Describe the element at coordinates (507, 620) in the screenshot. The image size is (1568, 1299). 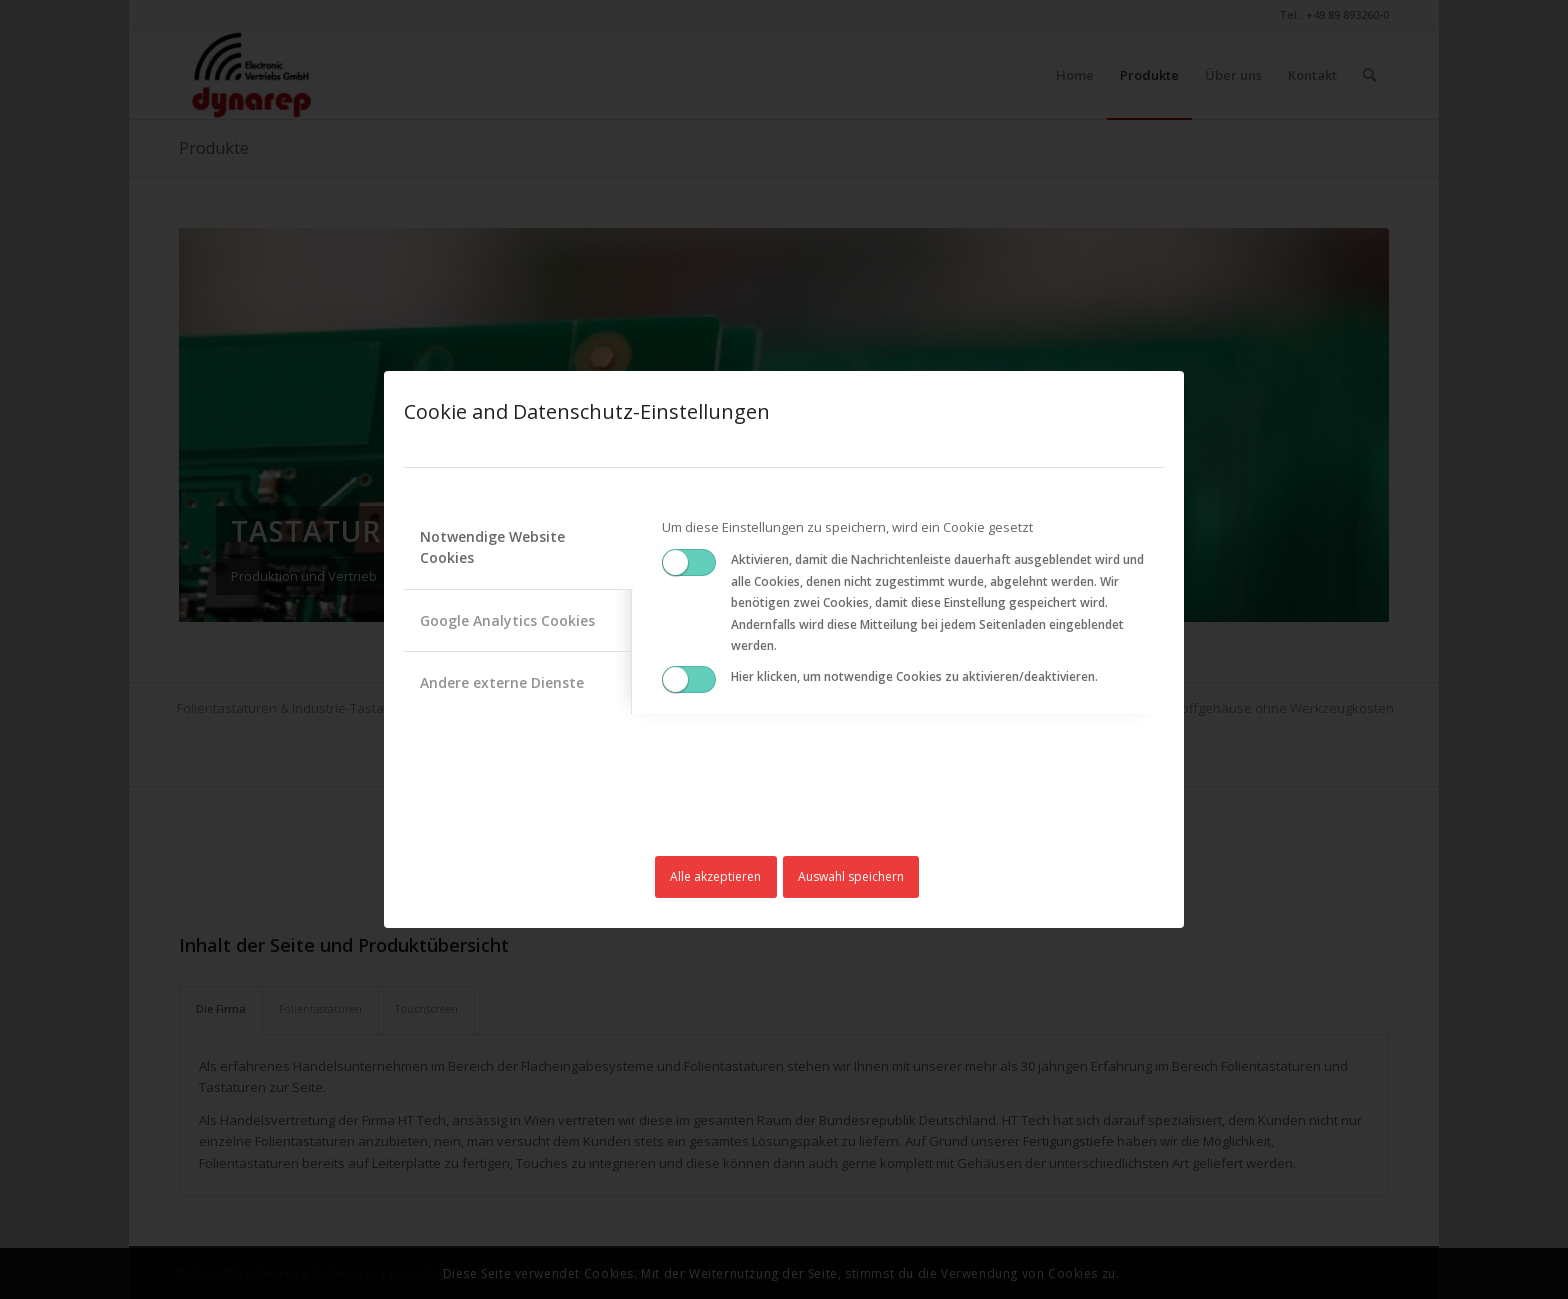
I see `Google Analytics Cookies [tab]` at that location.